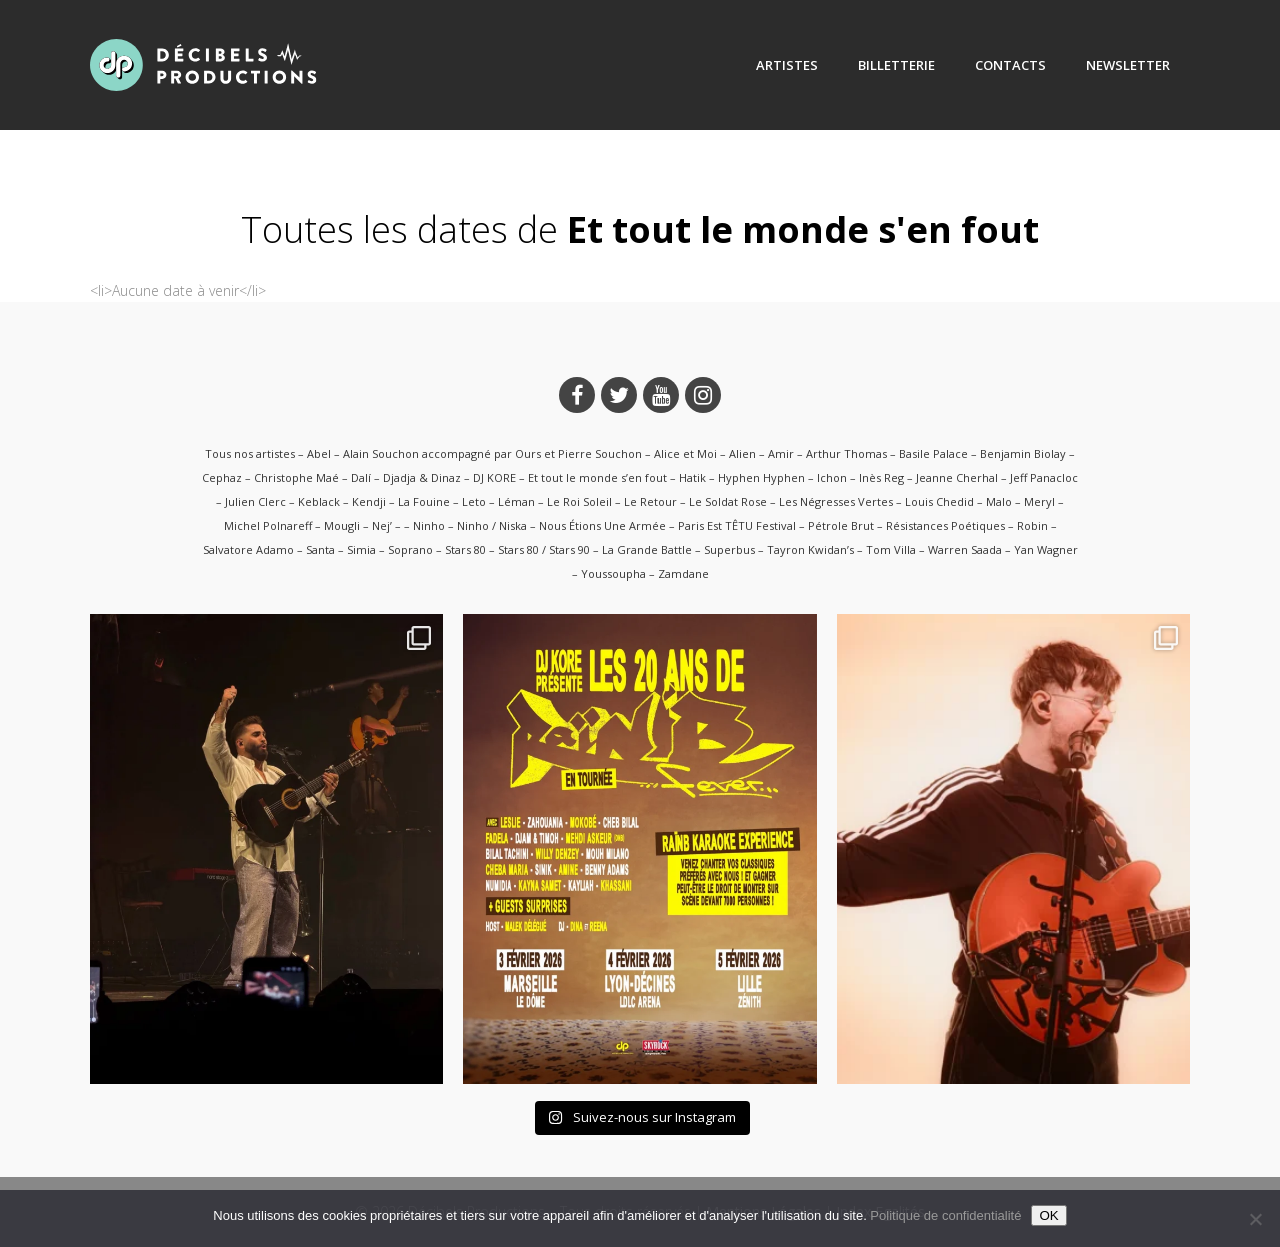 The image size is (1280, 1247). Describe the element at coordinates (1048, 1215) in the screenshot. I see `OK` at that location.